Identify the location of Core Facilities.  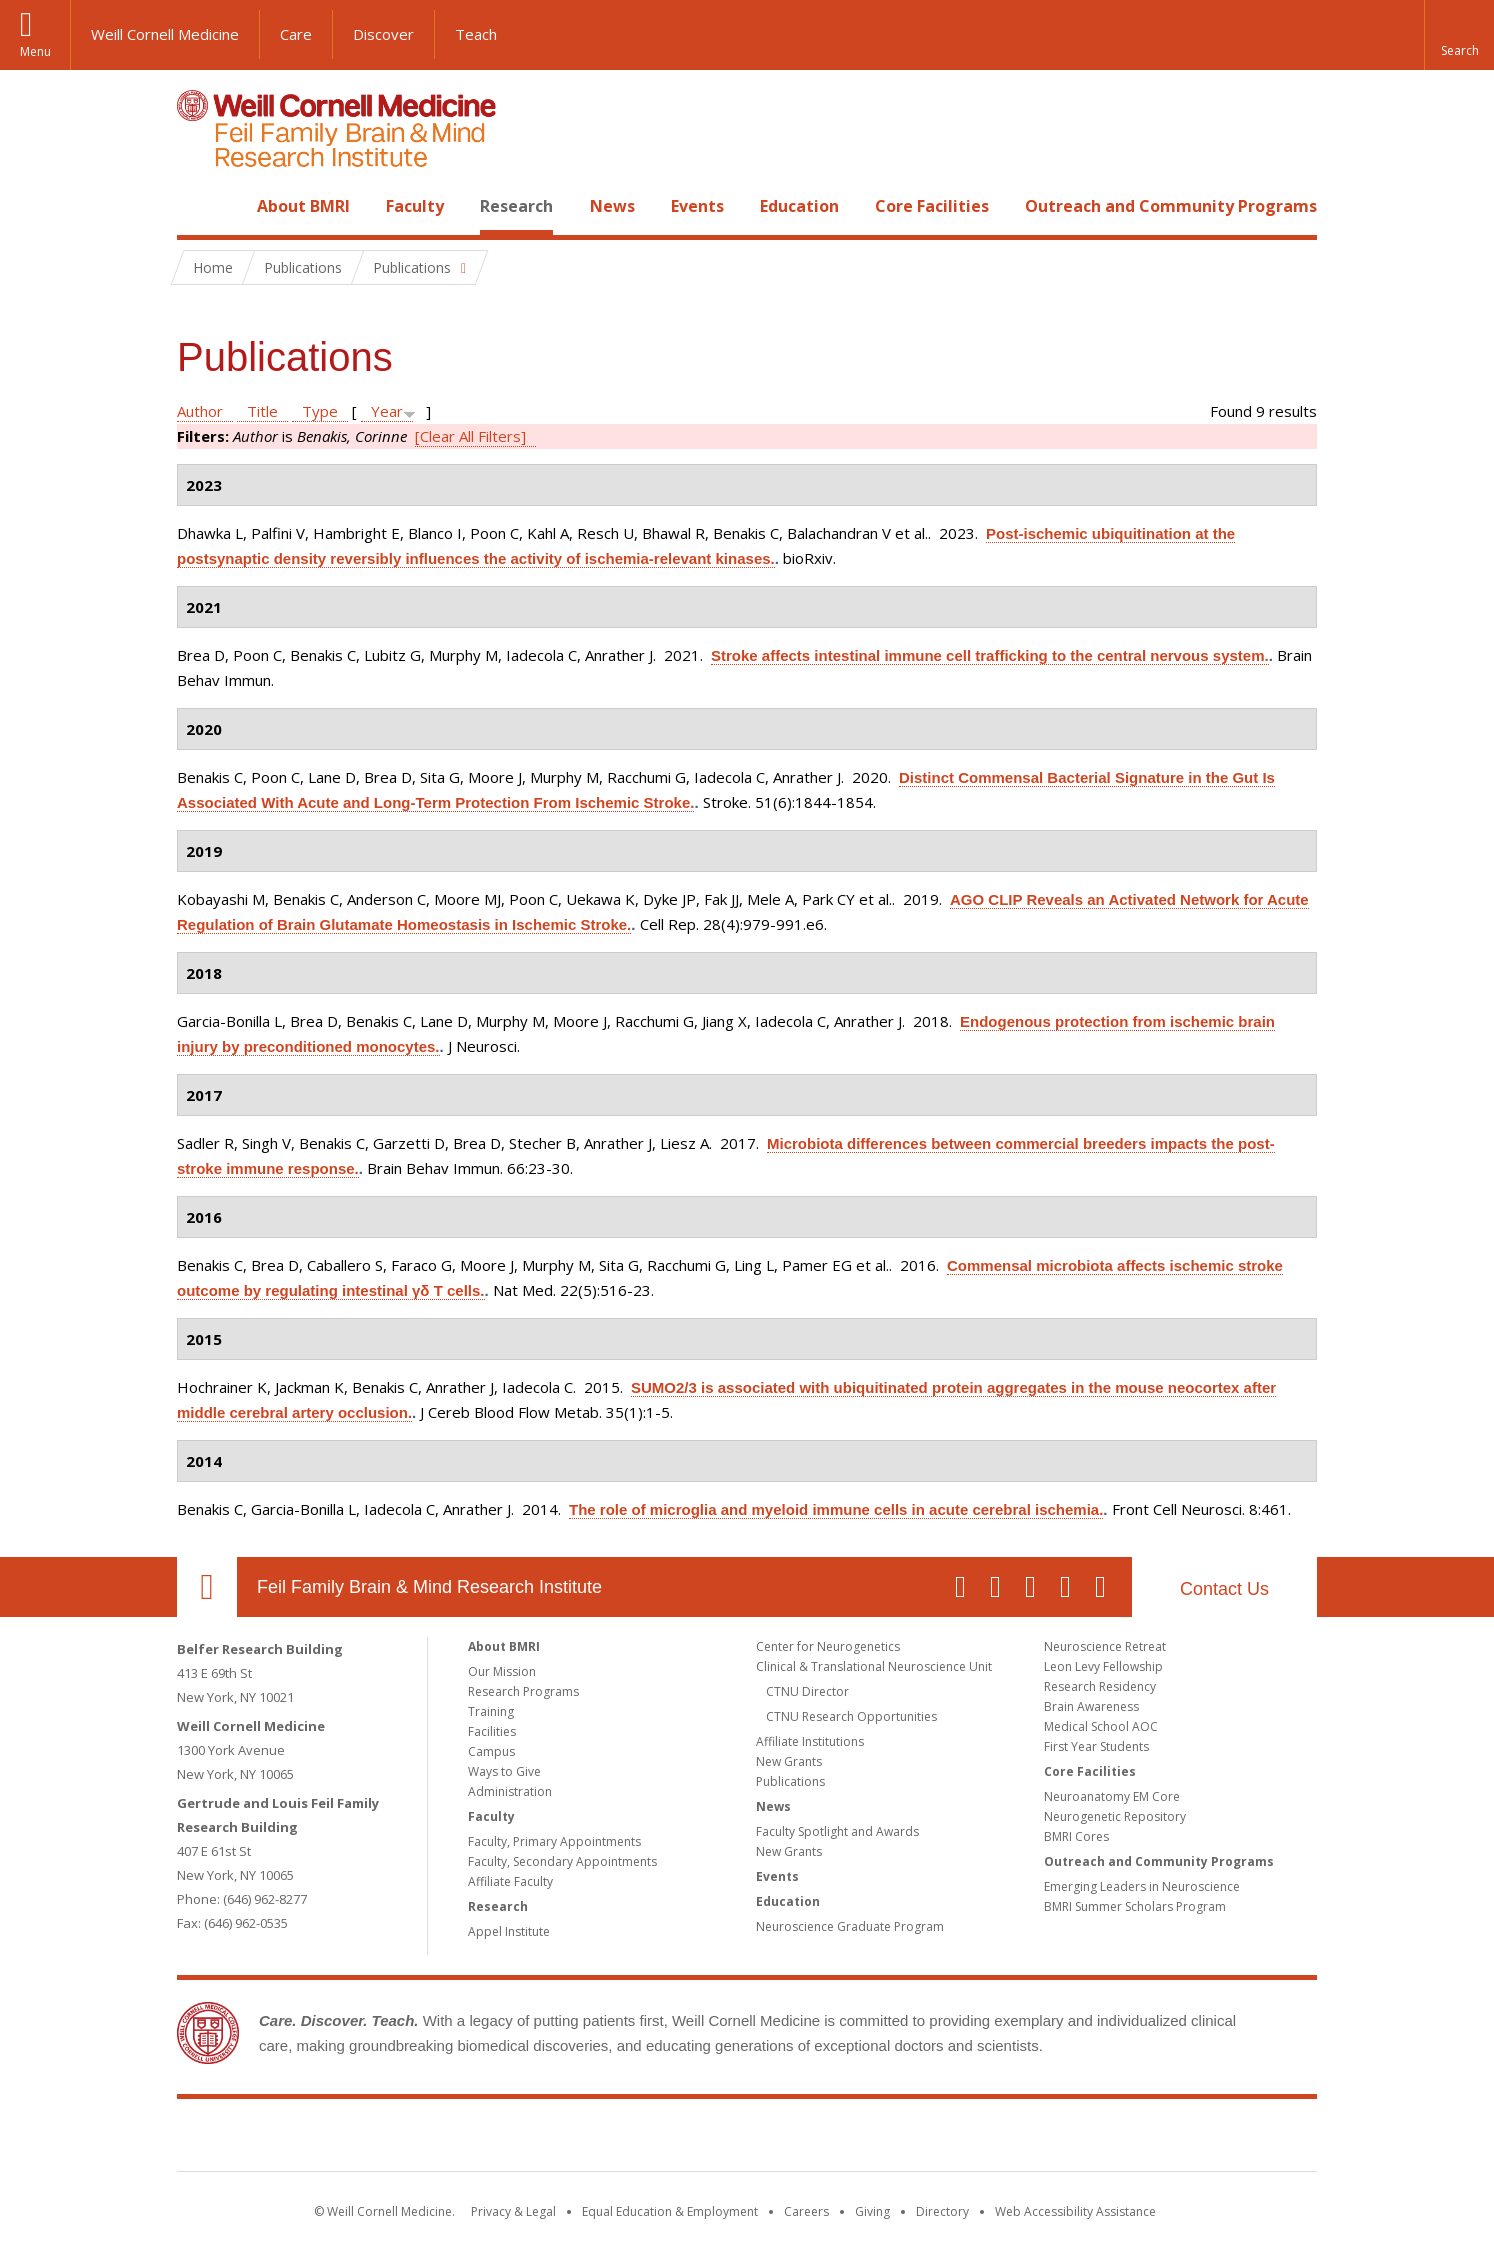
(932, 206).